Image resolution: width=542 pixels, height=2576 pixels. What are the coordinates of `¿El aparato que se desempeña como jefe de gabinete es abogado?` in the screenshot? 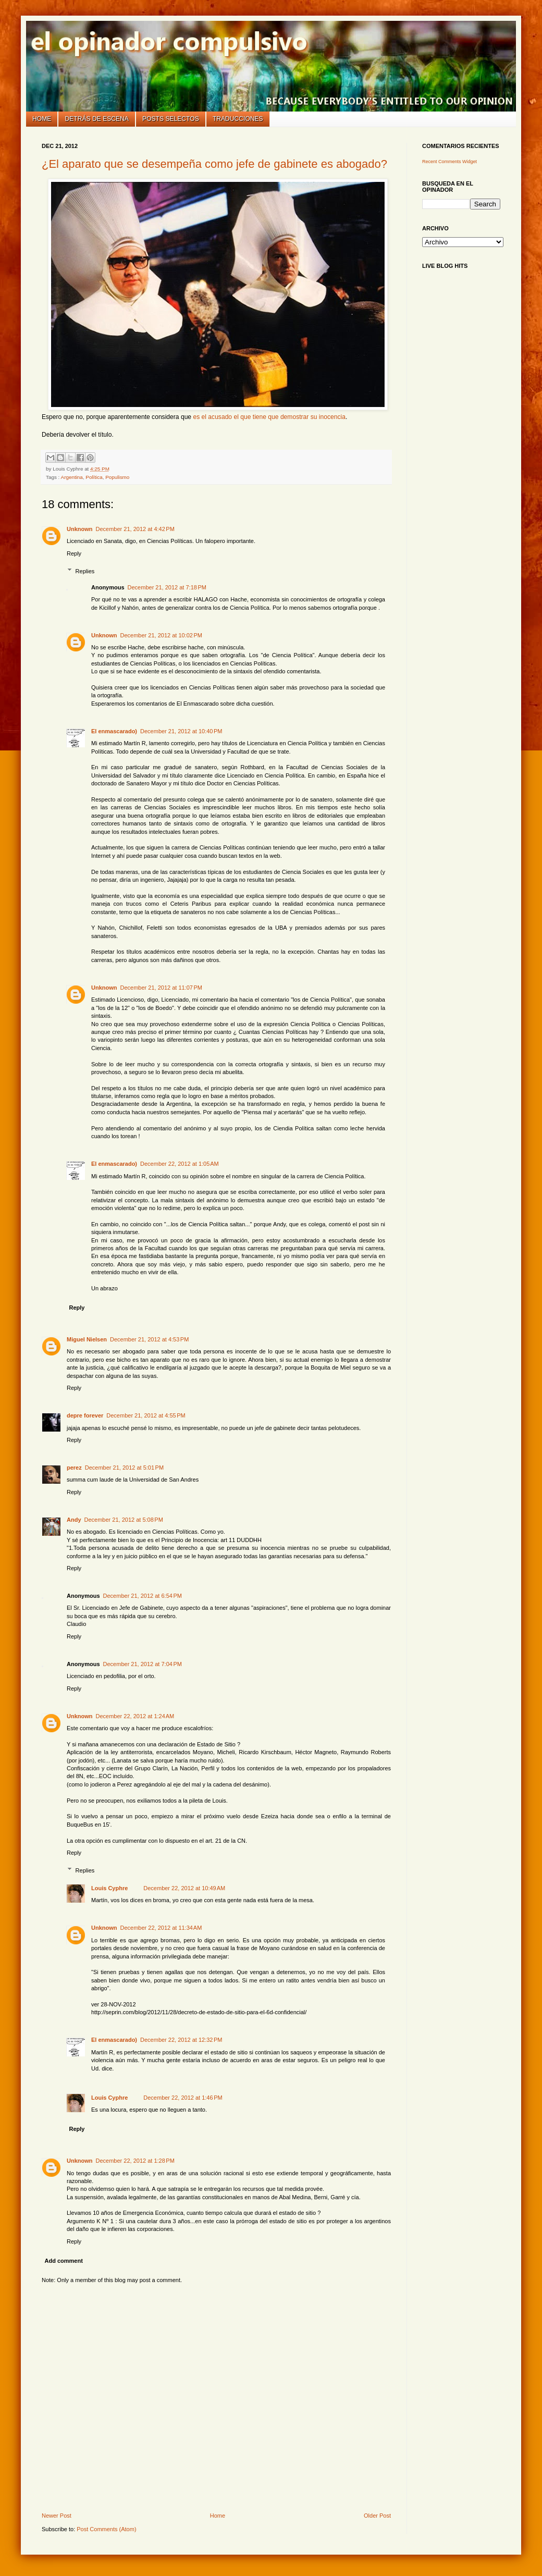 It's located at (214, 163).